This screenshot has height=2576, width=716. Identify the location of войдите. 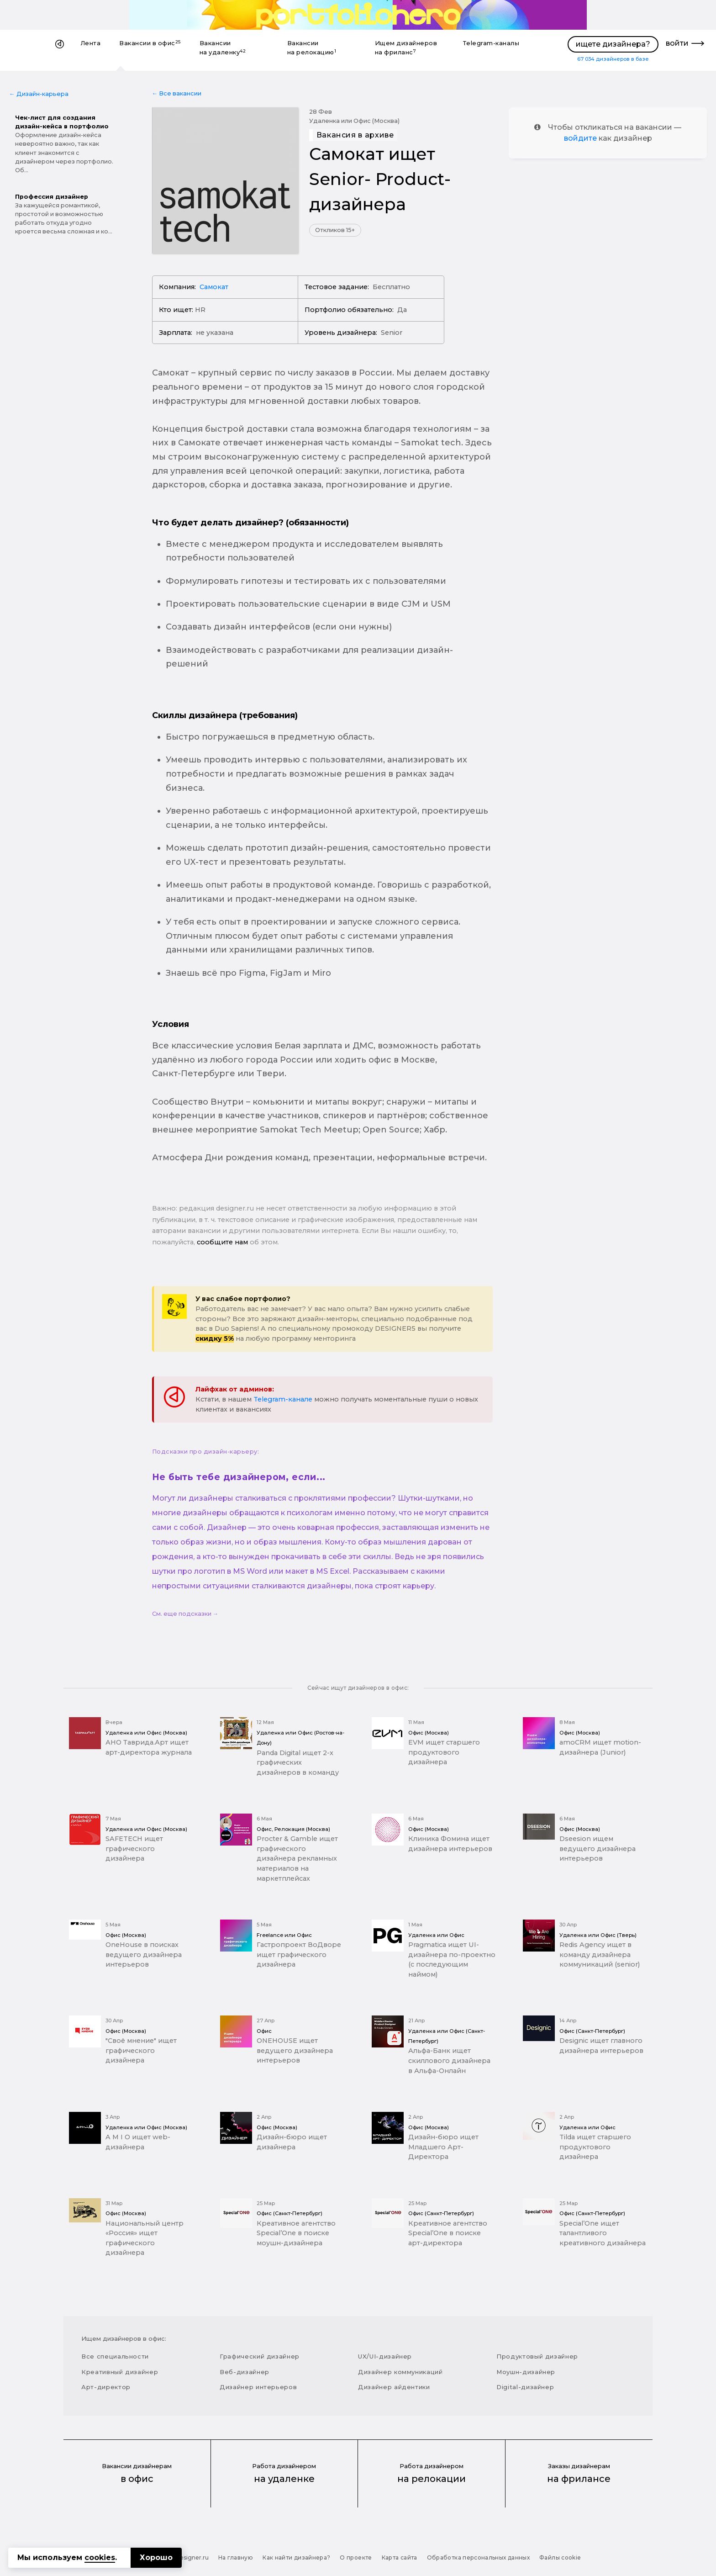
(580, 138).